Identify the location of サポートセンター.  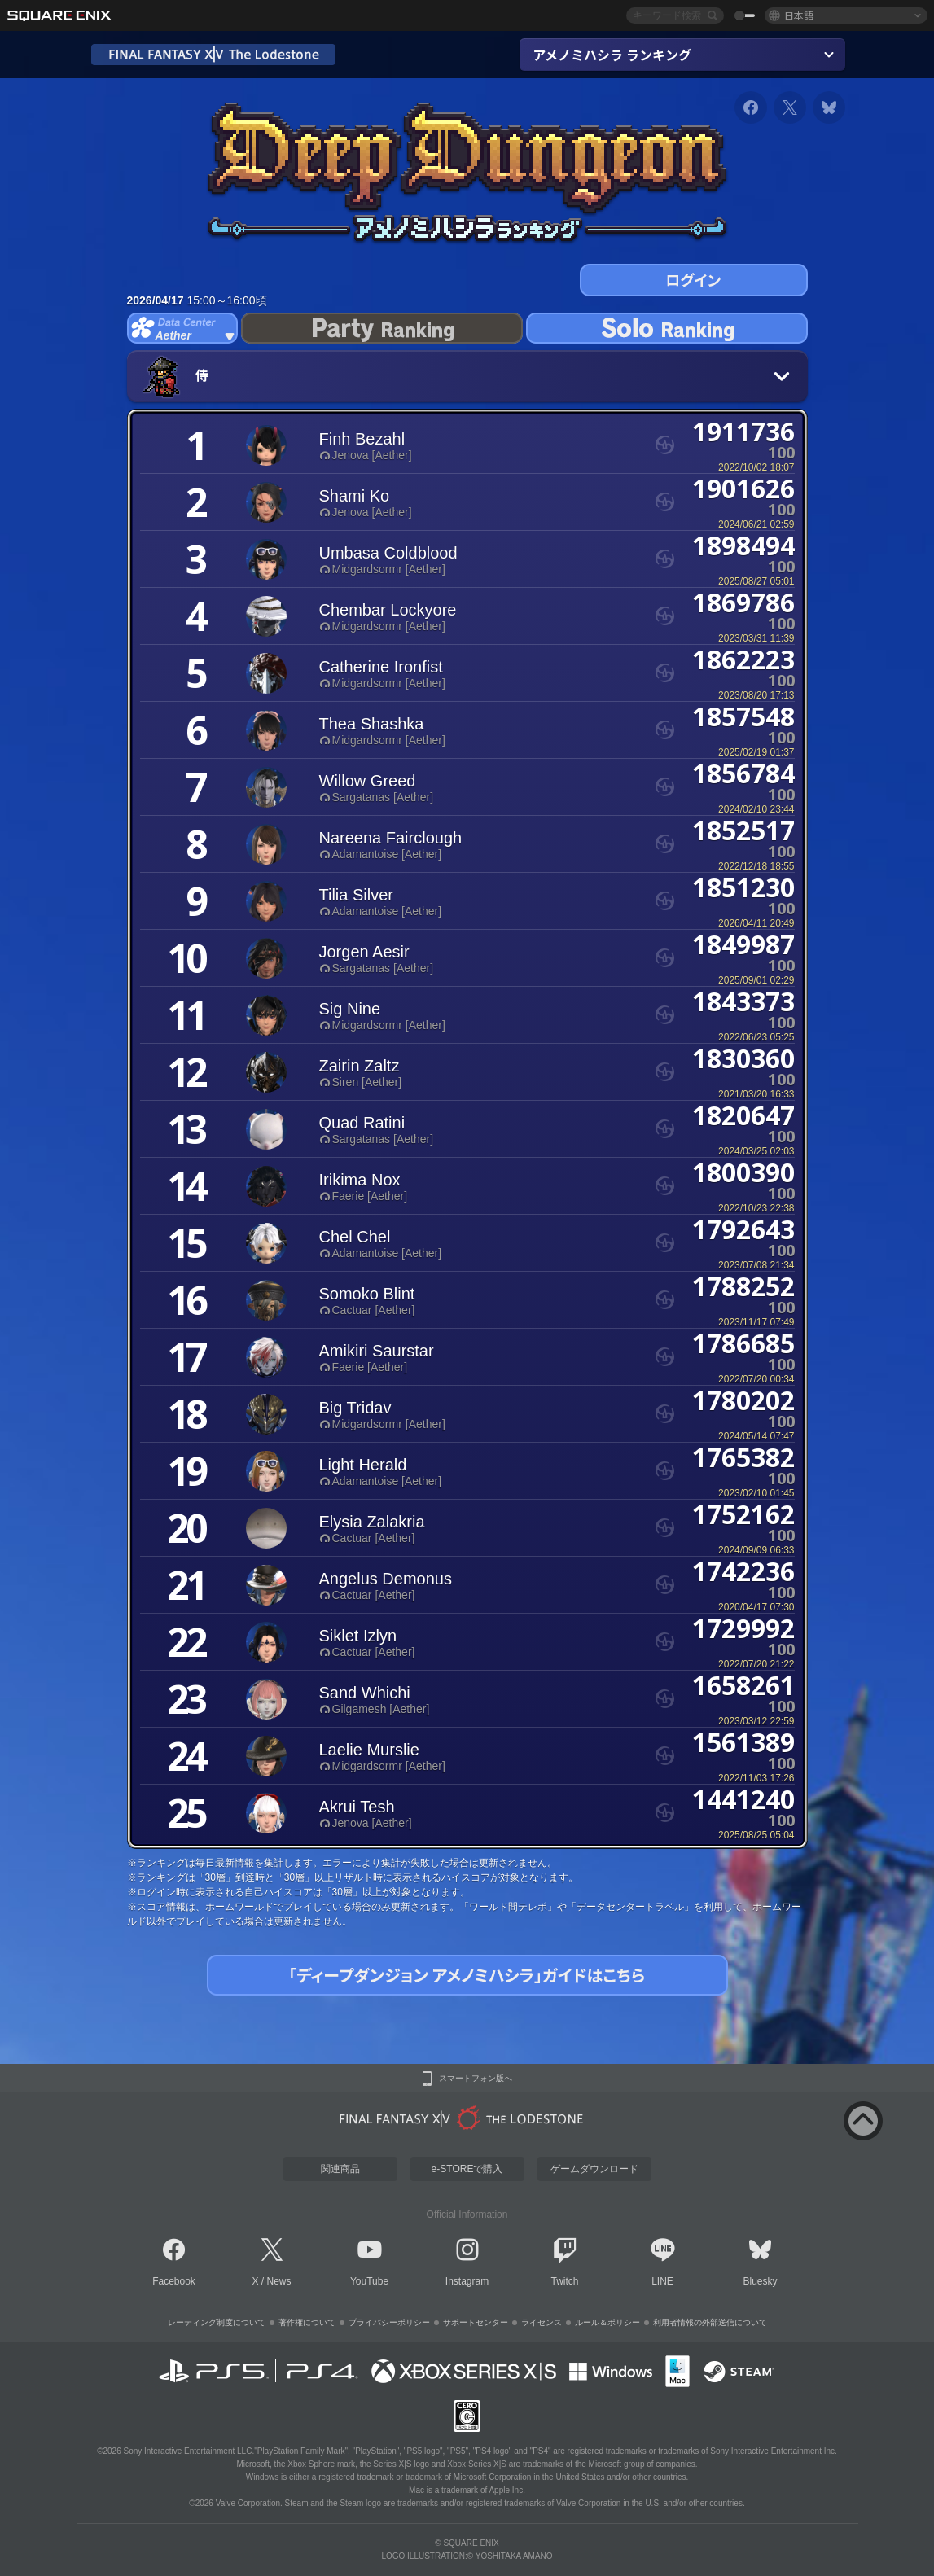
(475, 2322).